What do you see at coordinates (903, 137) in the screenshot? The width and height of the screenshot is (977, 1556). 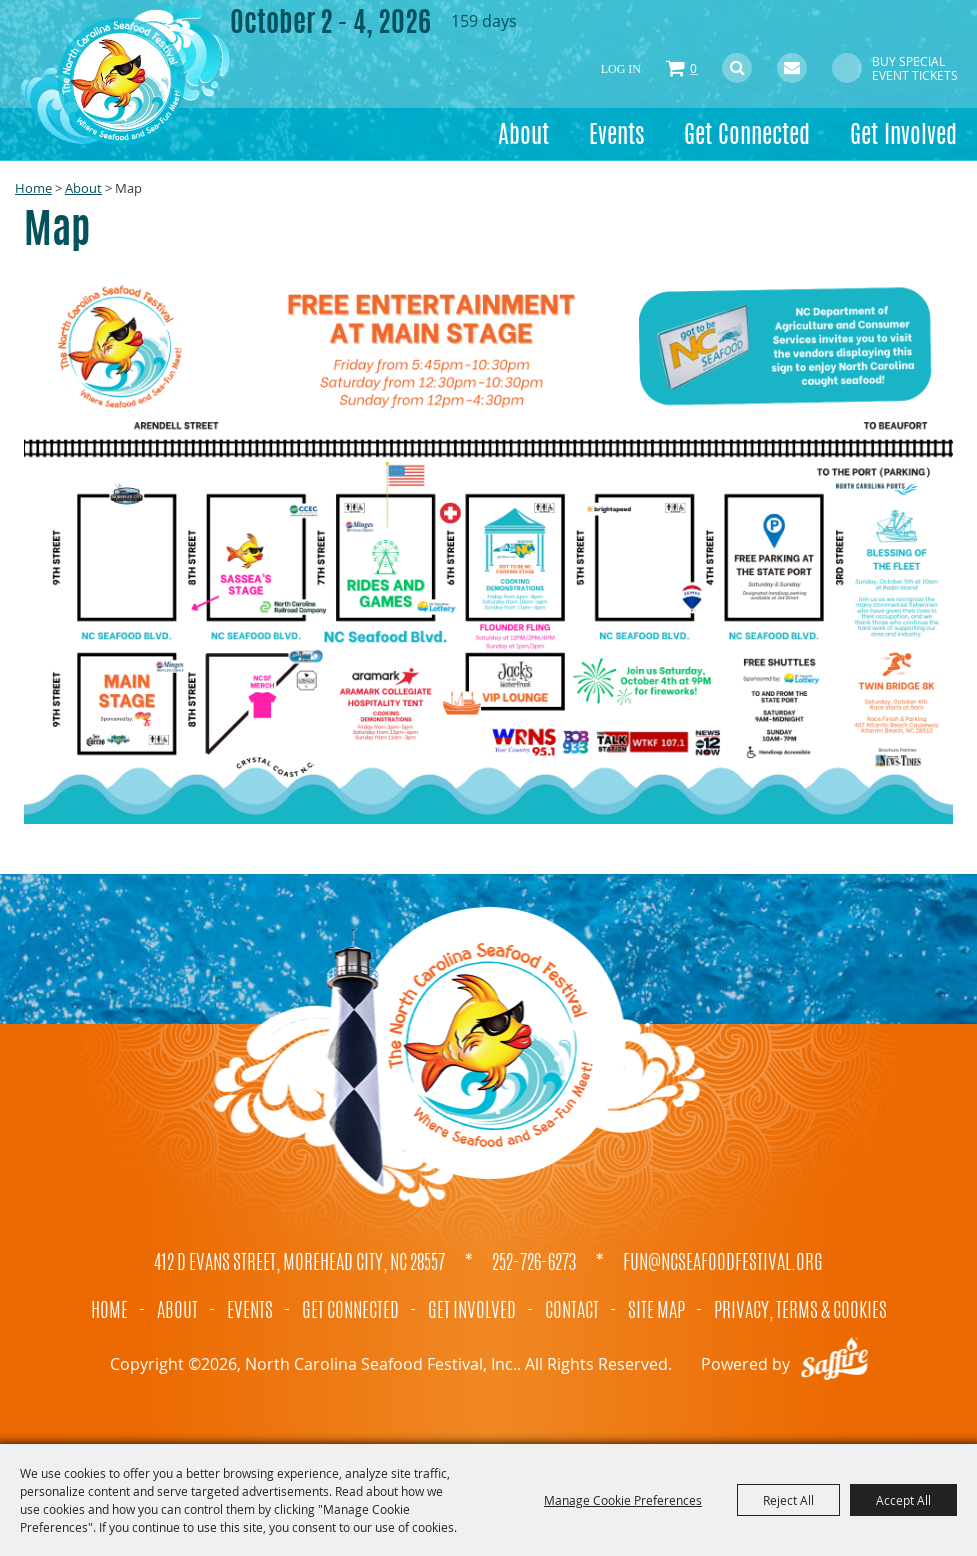 I see `Get Involved` at bounding box center [903, 137].